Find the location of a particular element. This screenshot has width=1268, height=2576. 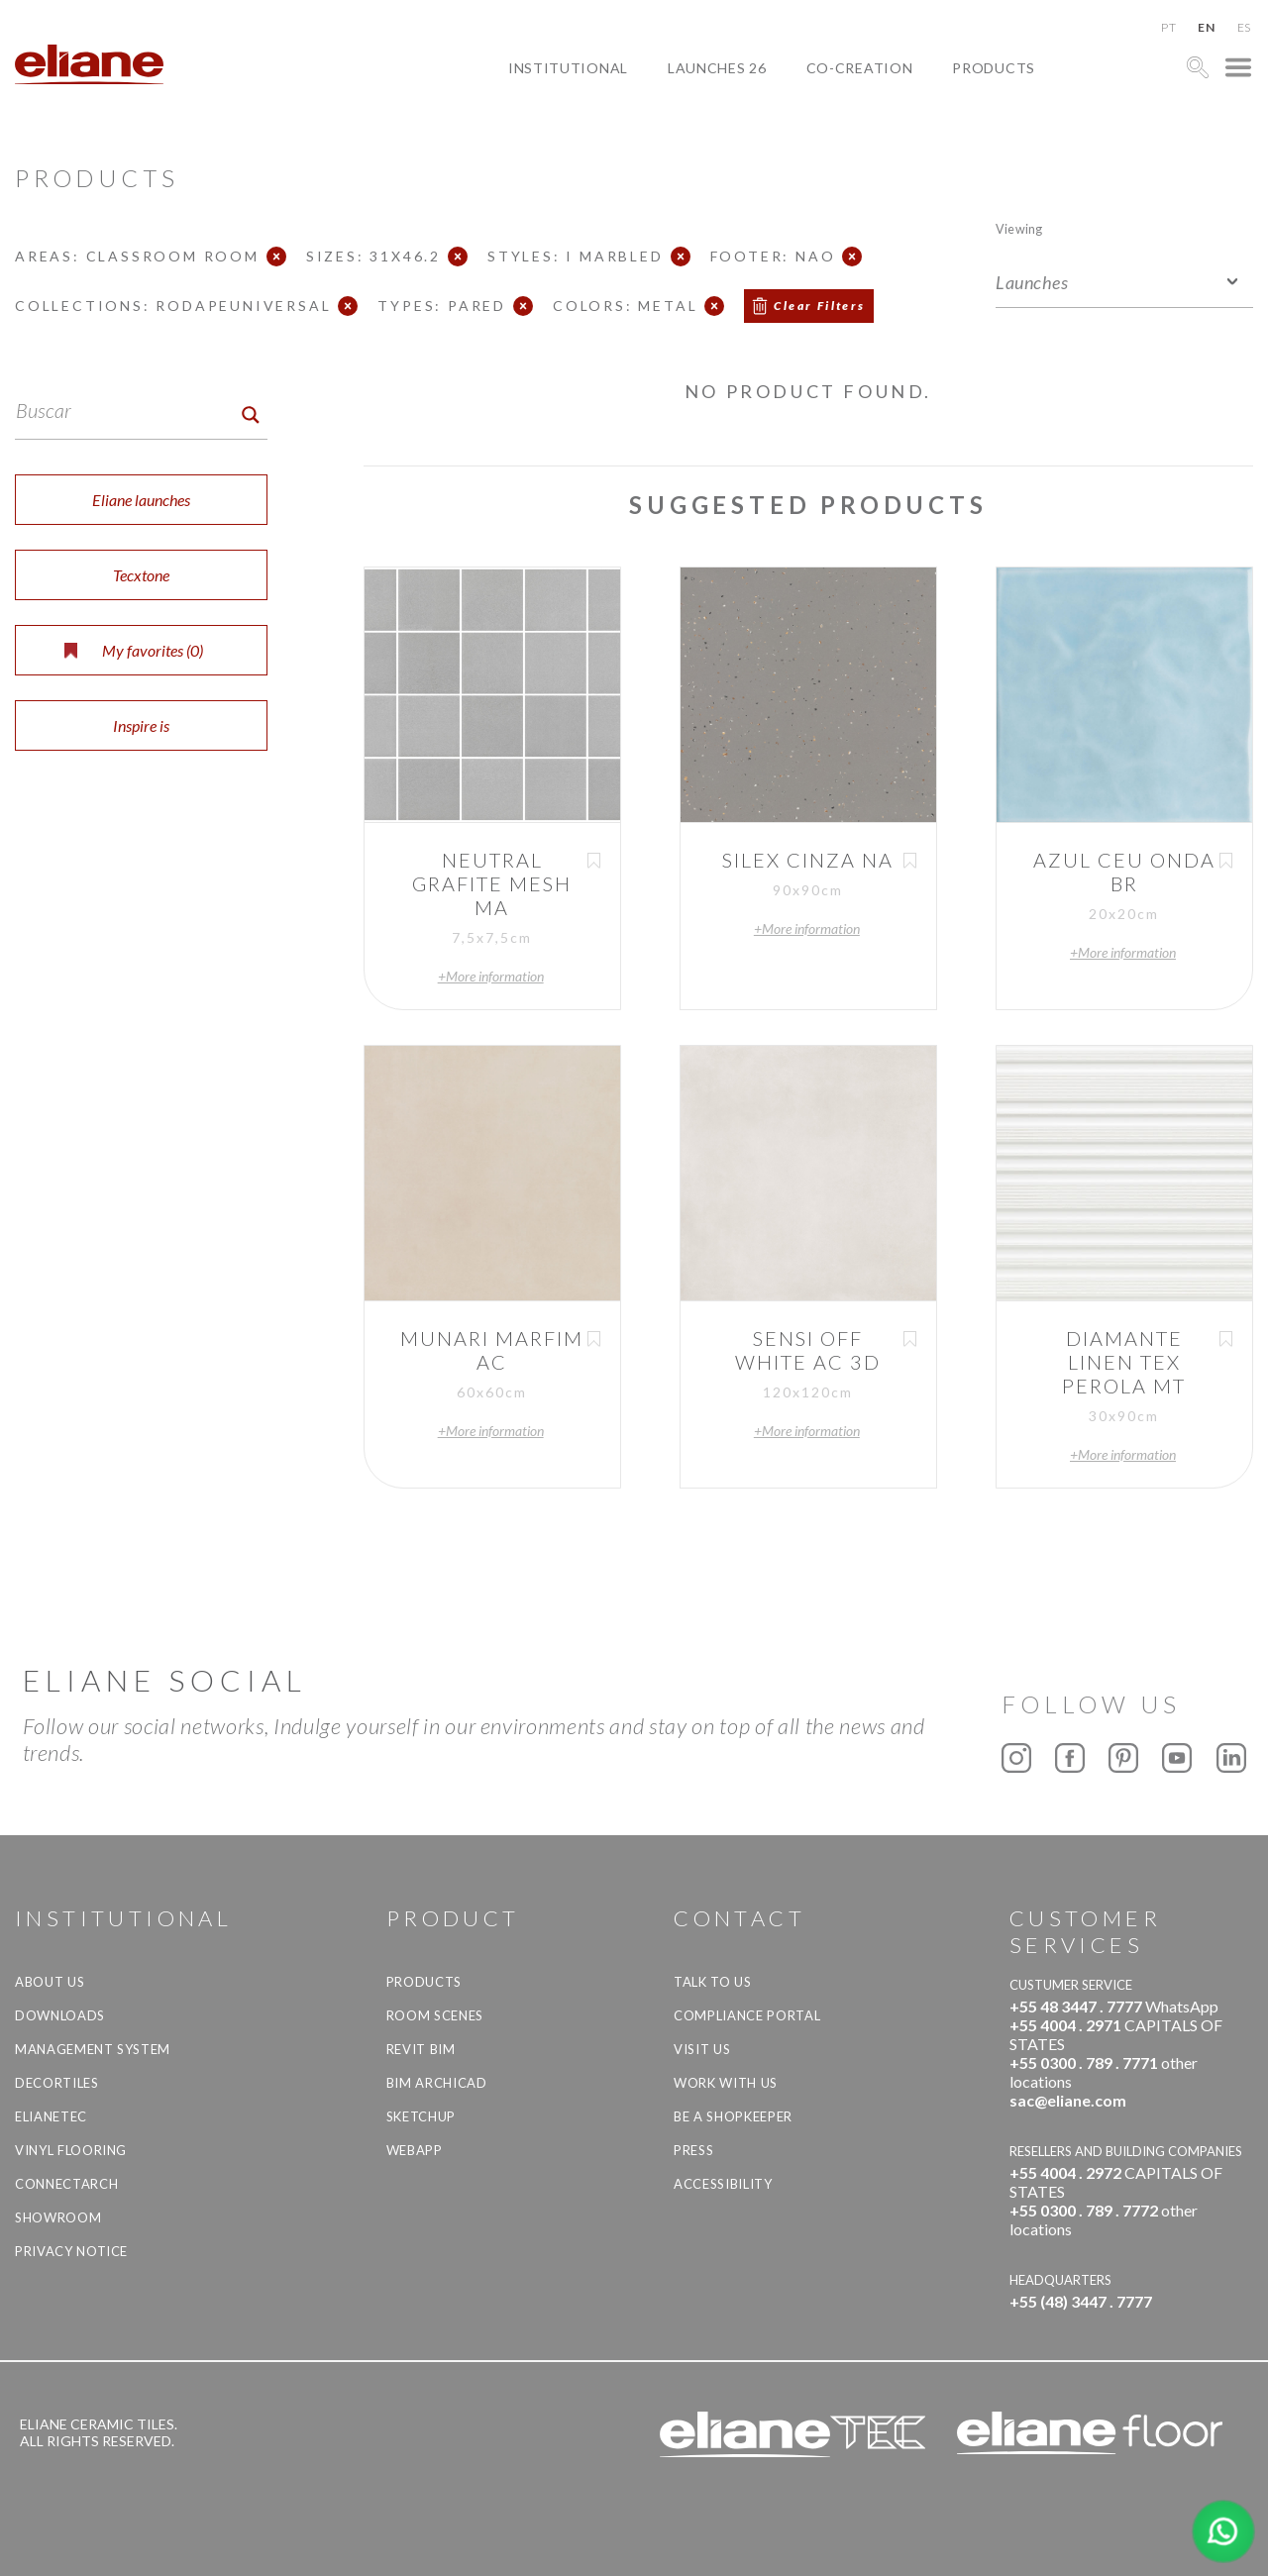

About Us is located at coordinates (49, 1982).